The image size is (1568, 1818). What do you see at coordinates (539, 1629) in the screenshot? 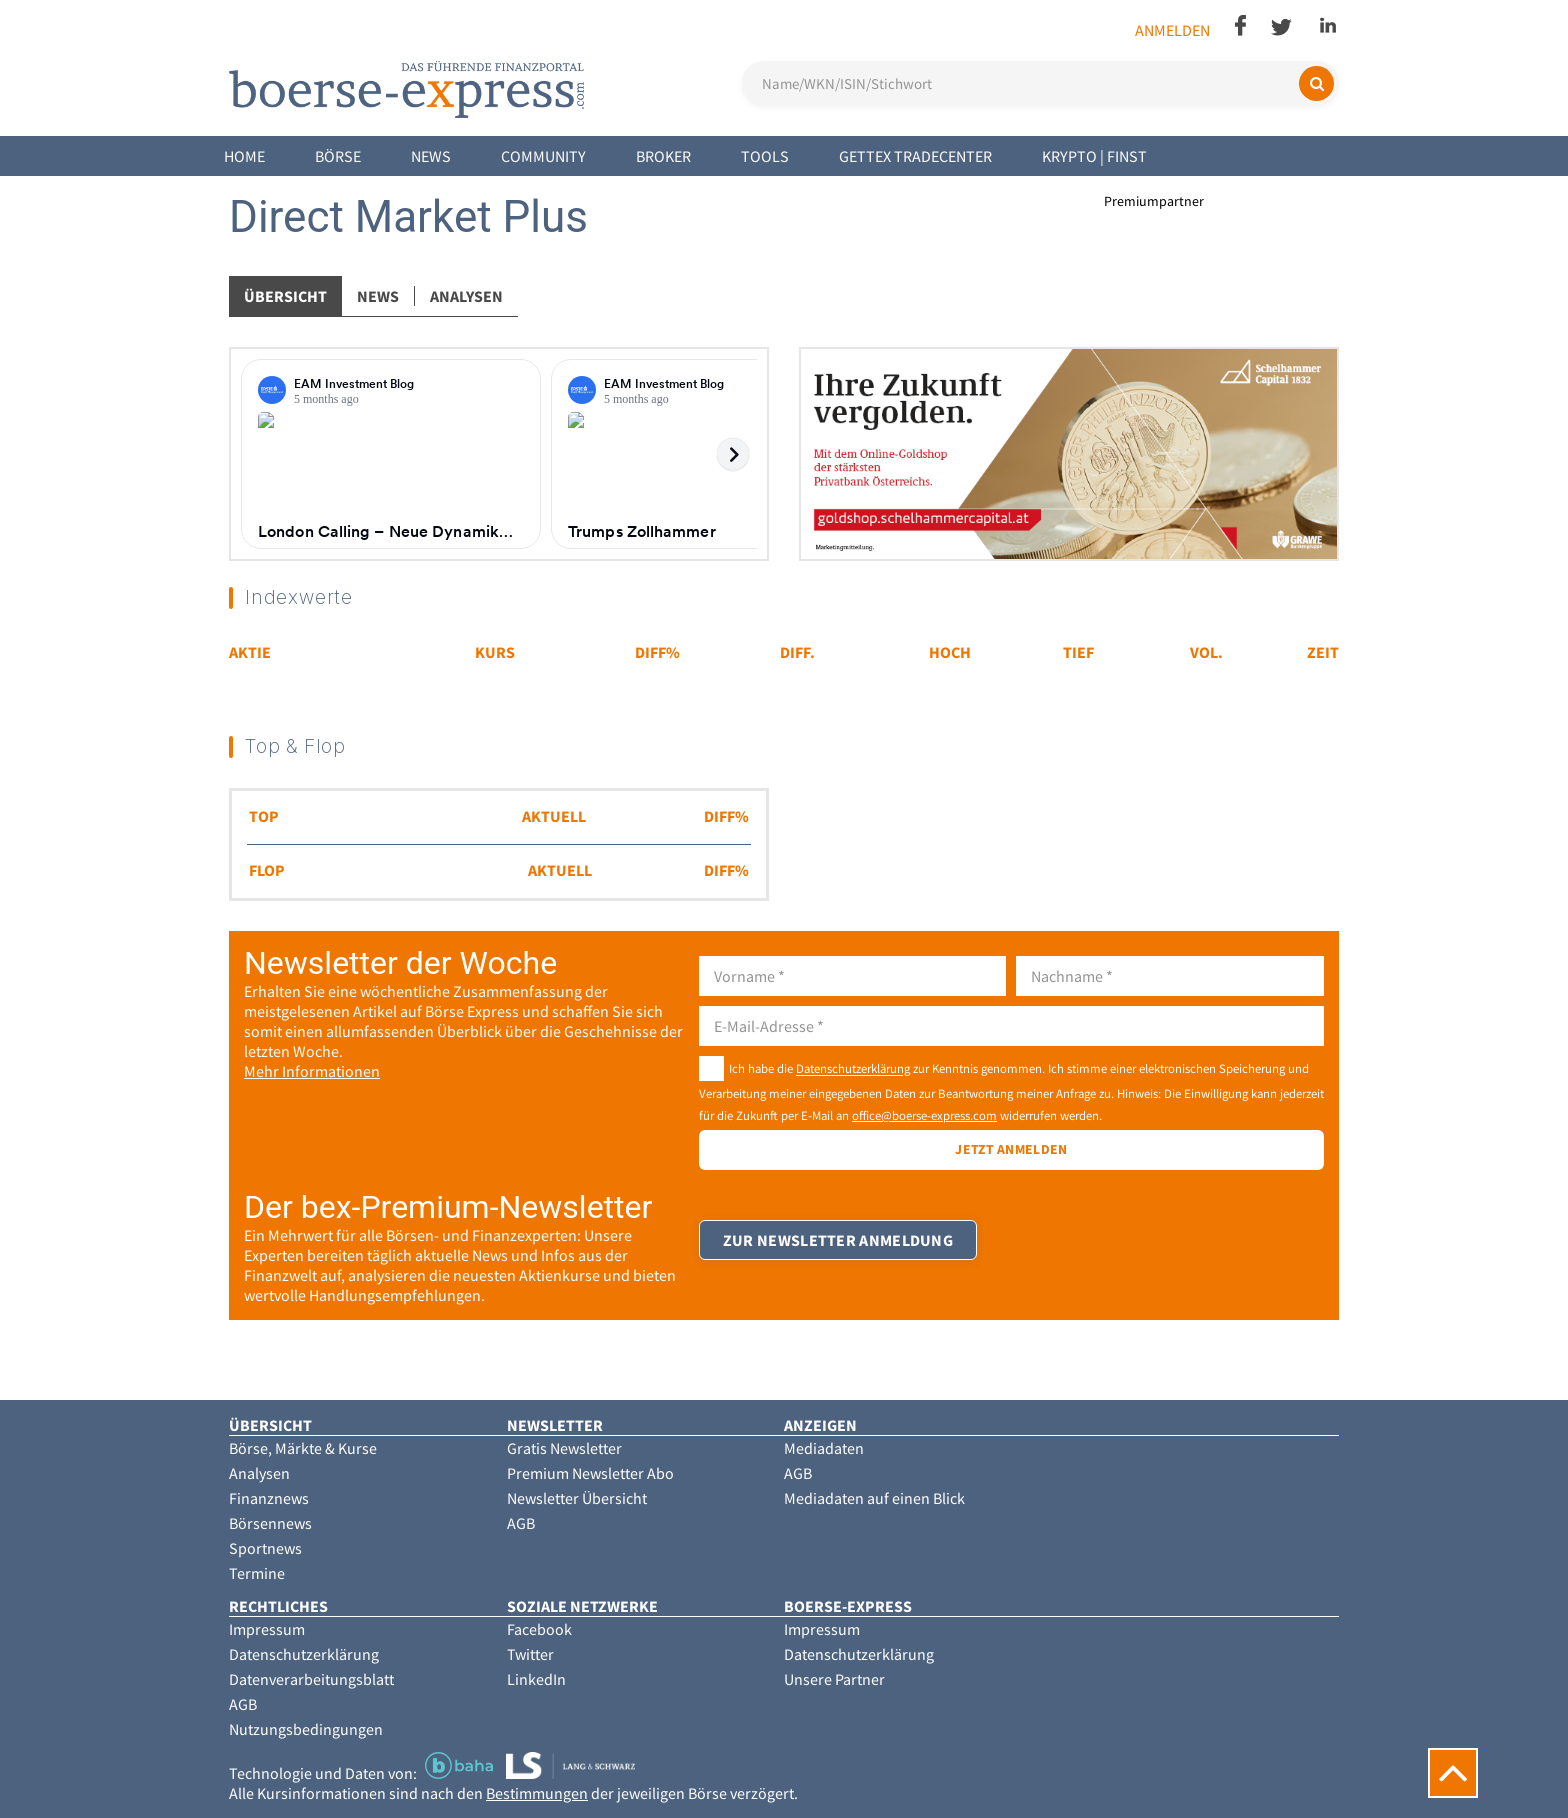
I see `Facebook` at bounding box center [539, 1629].